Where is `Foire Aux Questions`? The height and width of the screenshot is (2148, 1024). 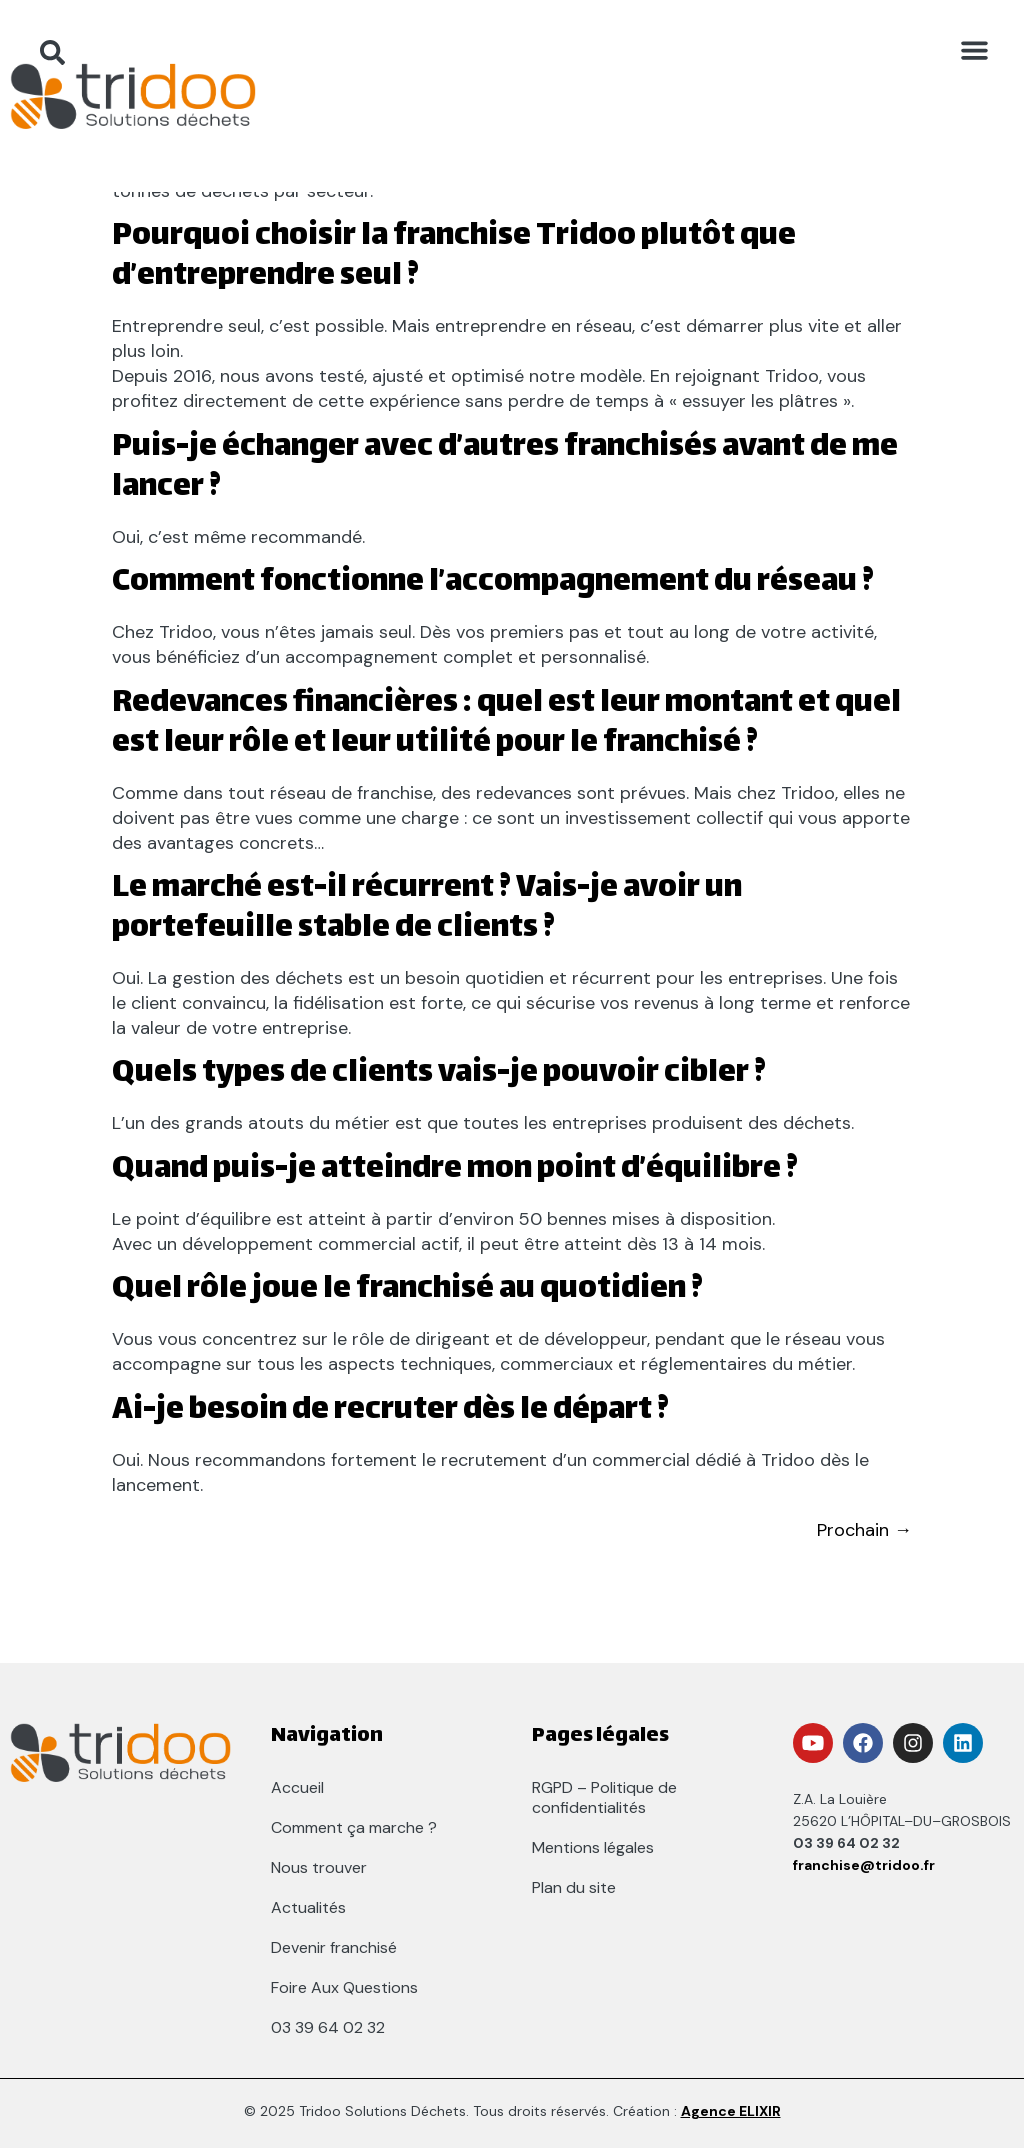 Foire Aux Questions is located at coordinates (344, 1987).